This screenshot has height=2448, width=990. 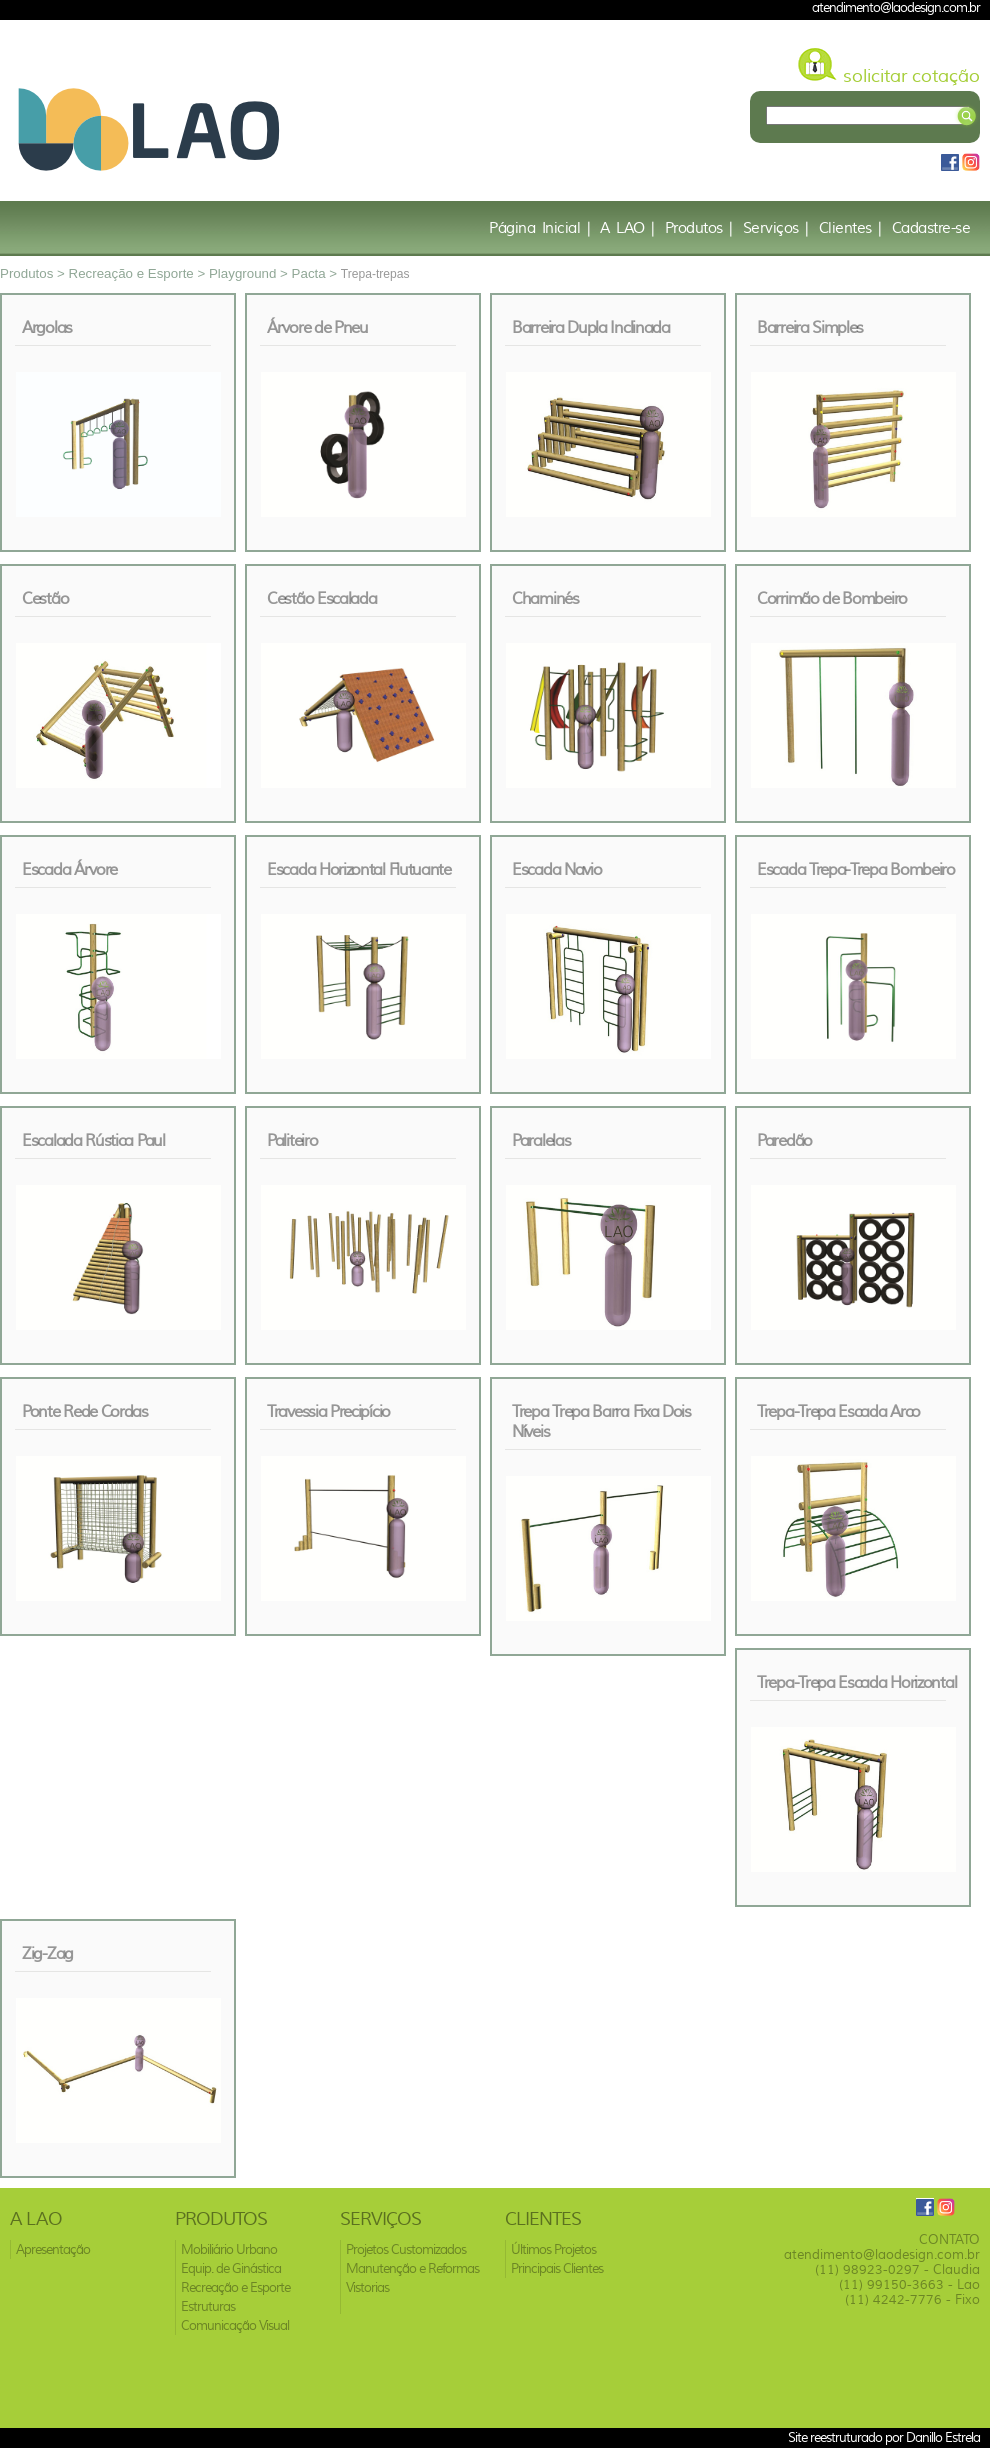 I want to click on Vistorias, so click(x=367, y=2287).